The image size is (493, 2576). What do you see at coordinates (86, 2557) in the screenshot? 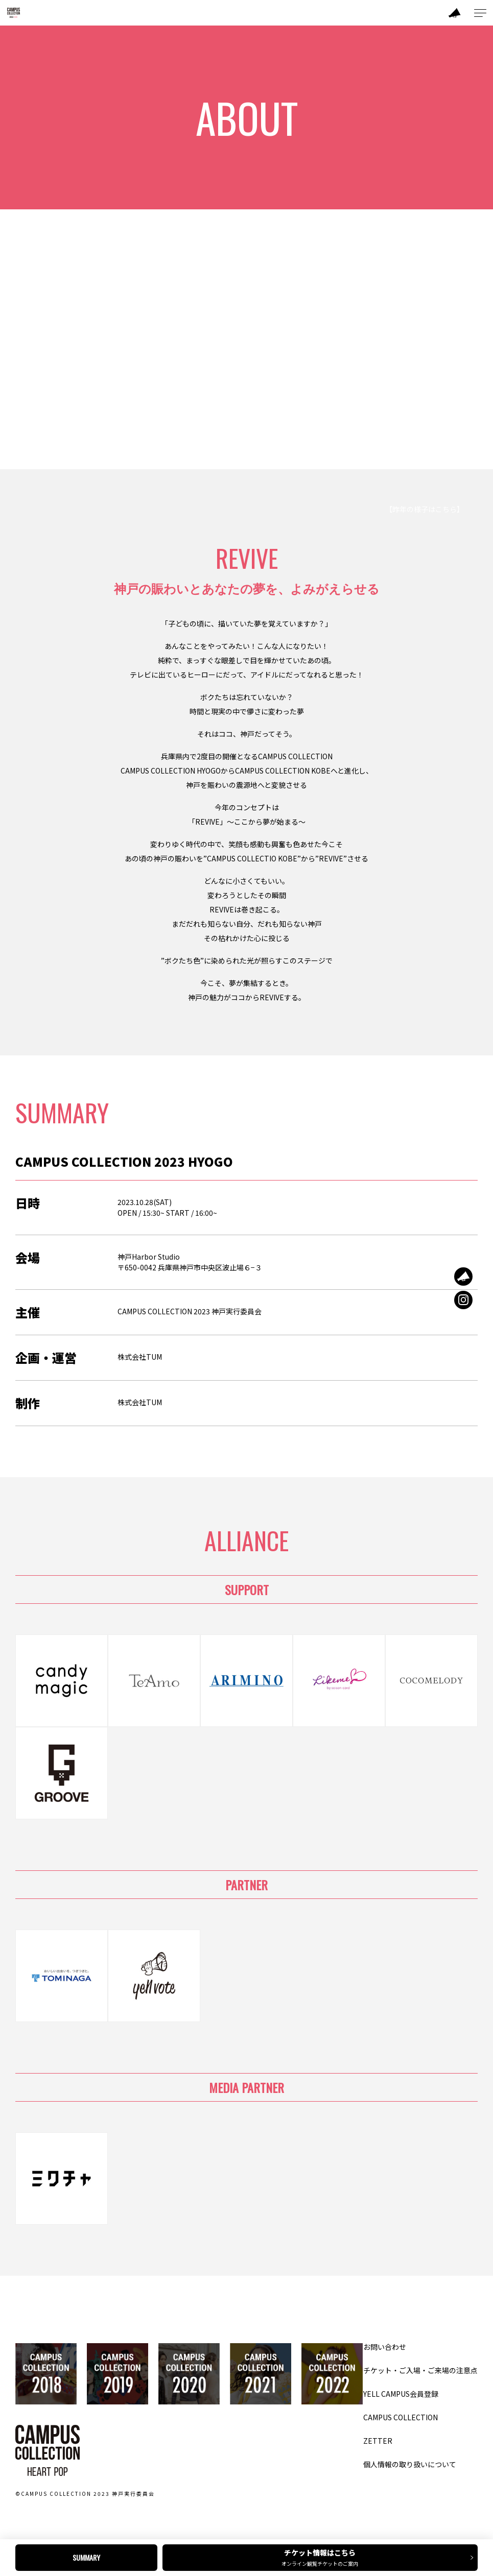
I see `SUMMARY` at bounding box center [86, 2557].